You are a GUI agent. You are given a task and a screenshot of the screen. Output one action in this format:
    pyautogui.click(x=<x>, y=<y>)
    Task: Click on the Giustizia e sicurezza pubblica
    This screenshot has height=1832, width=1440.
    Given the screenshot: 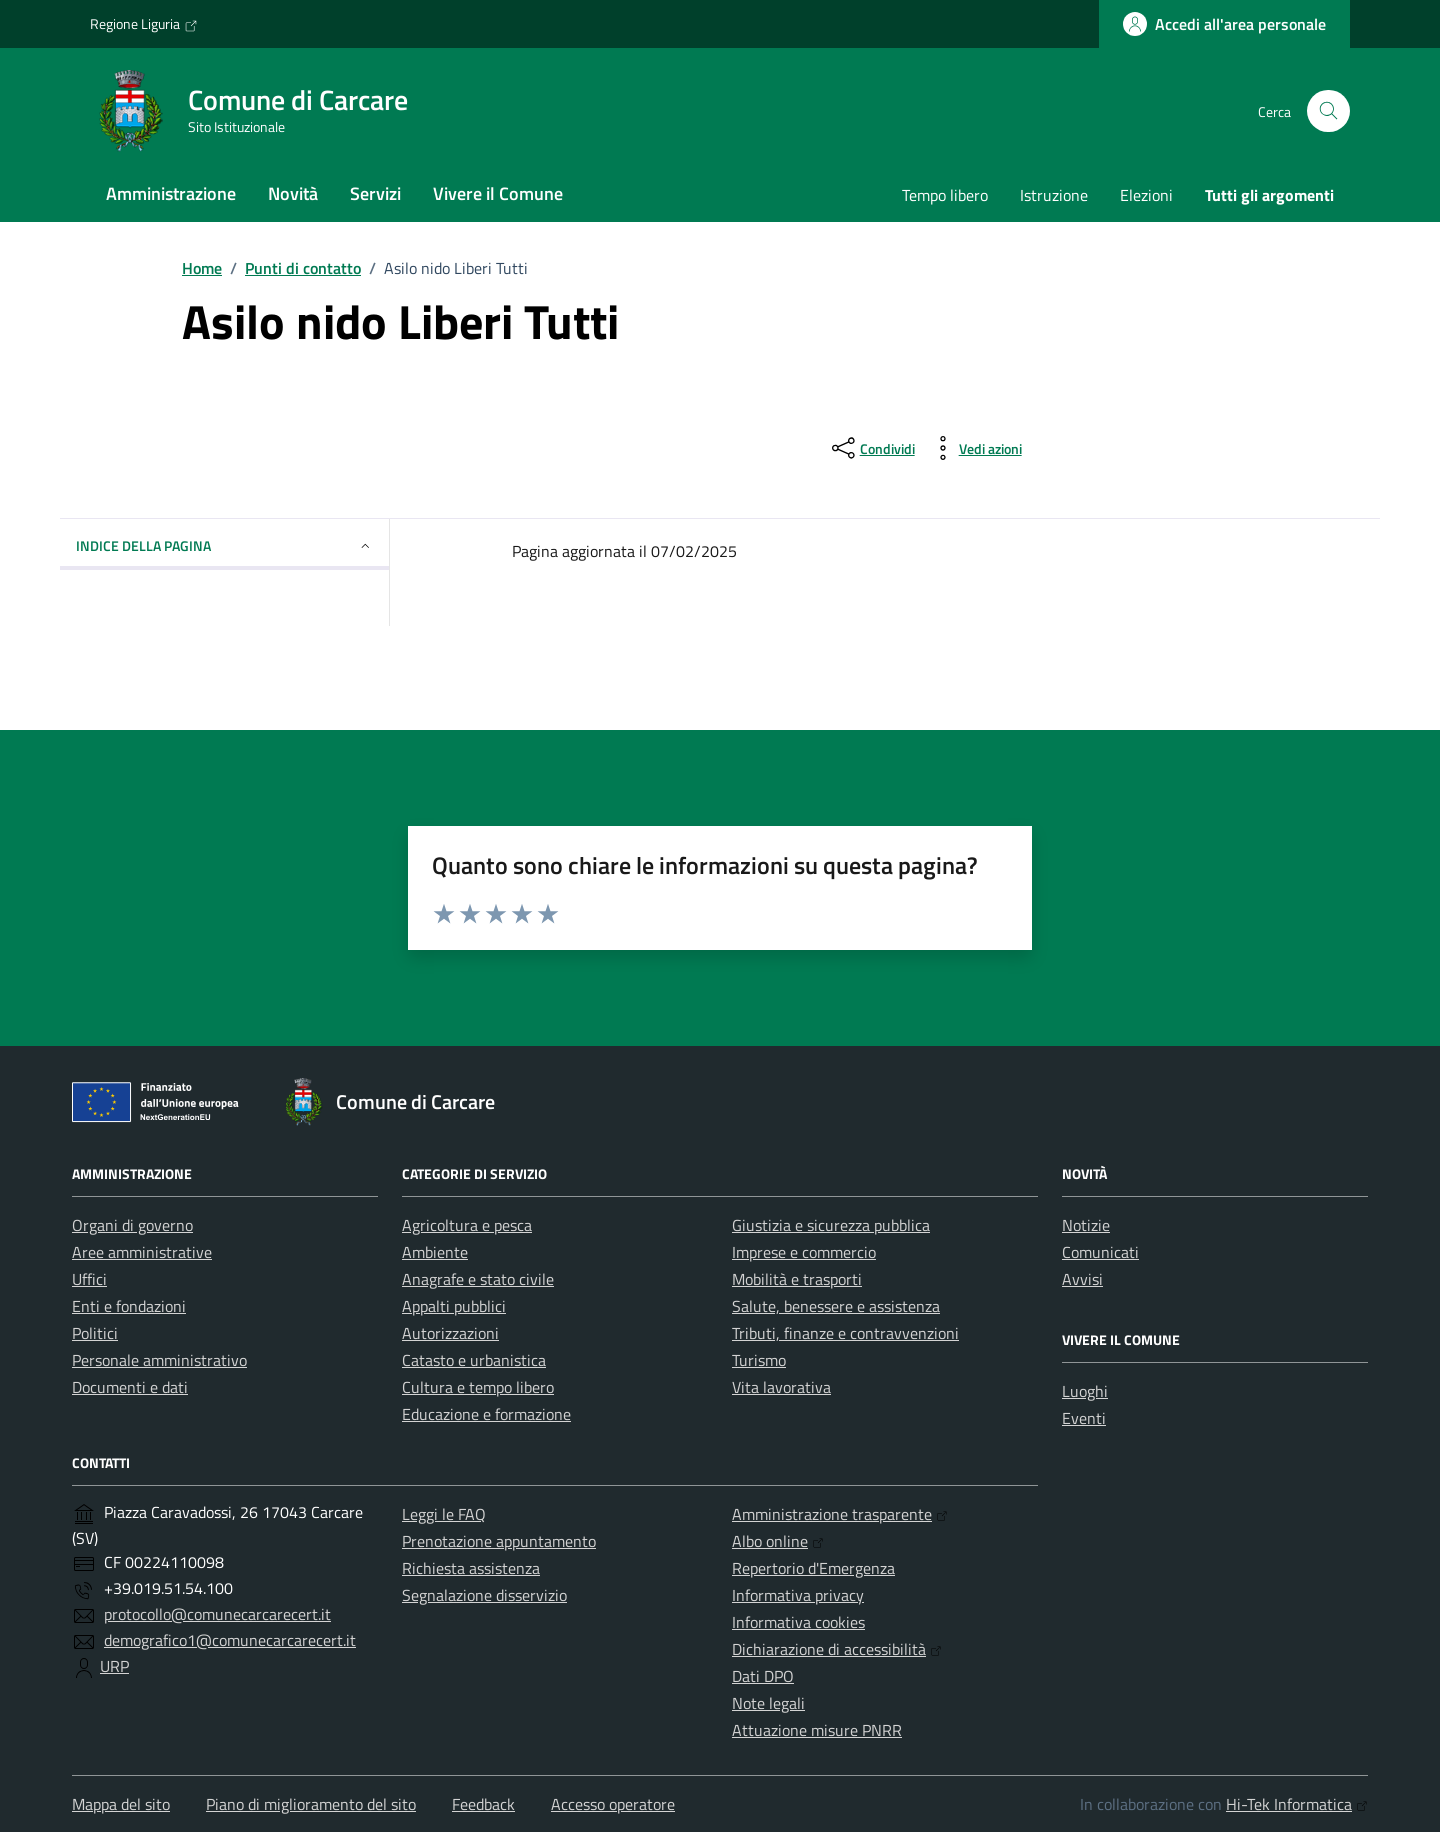 What is the action you would take?
    pyautogui.click(x=831, y=1225)
    